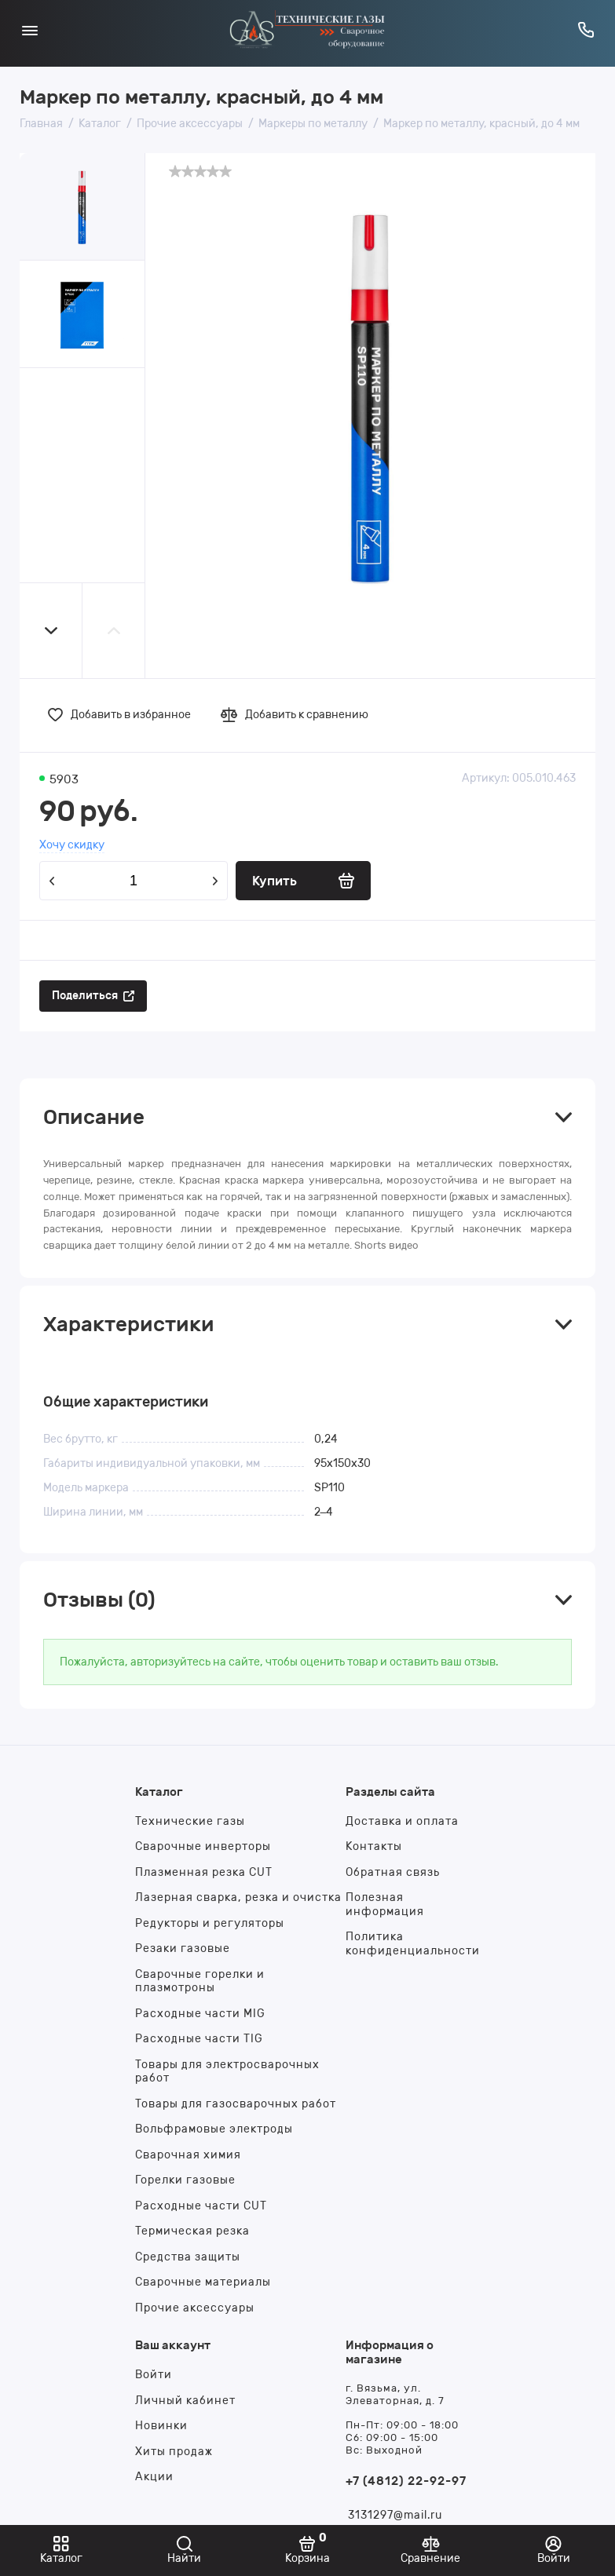  What do you see at coordinates (29, 29) in the screenshot?
I see `[Меню]` at bounding box center [29, 29].